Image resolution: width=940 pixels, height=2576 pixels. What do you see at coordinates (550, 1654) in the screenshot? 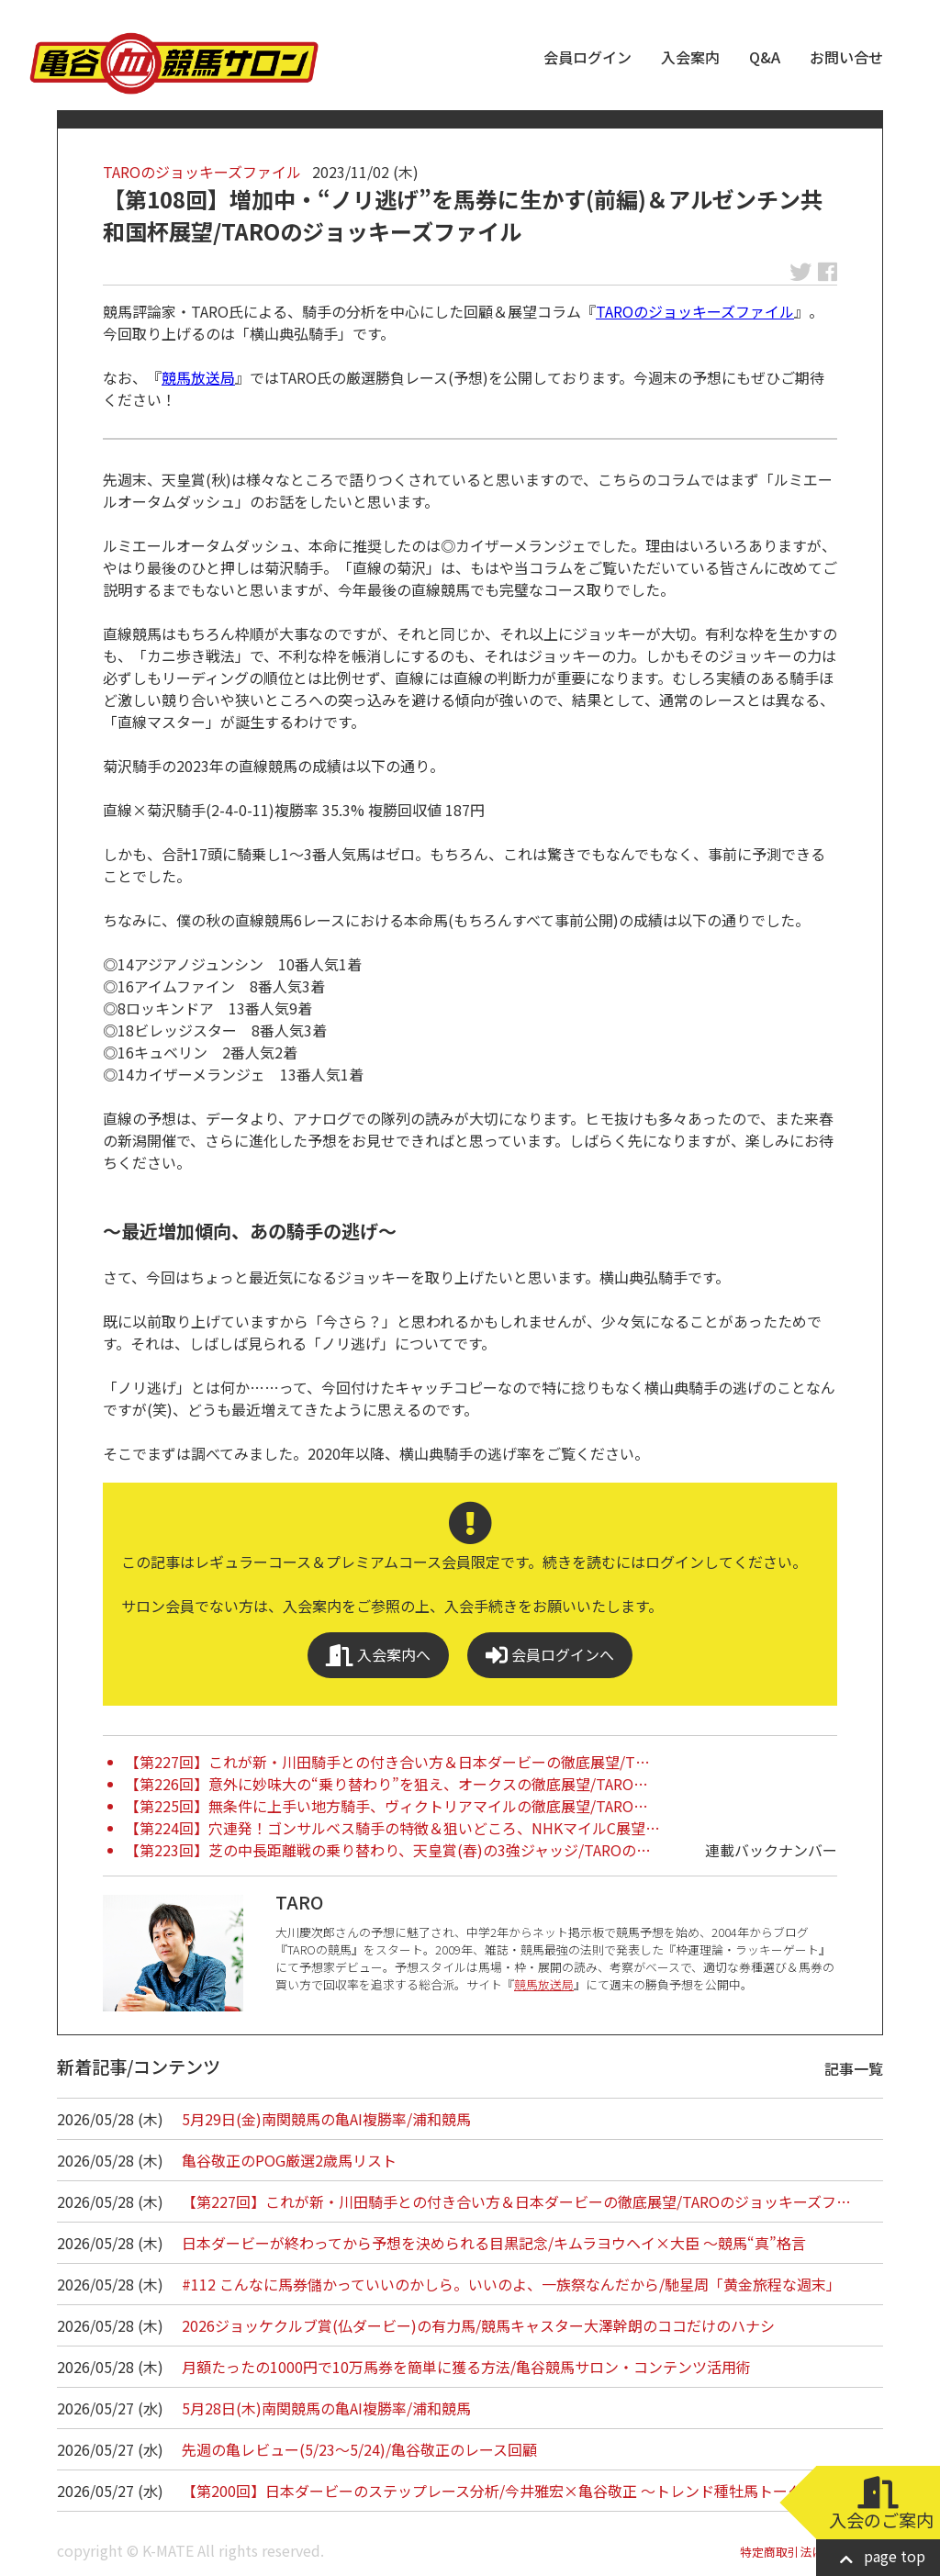
I see `会員ログインへ` at bounding box center [550, 1654].